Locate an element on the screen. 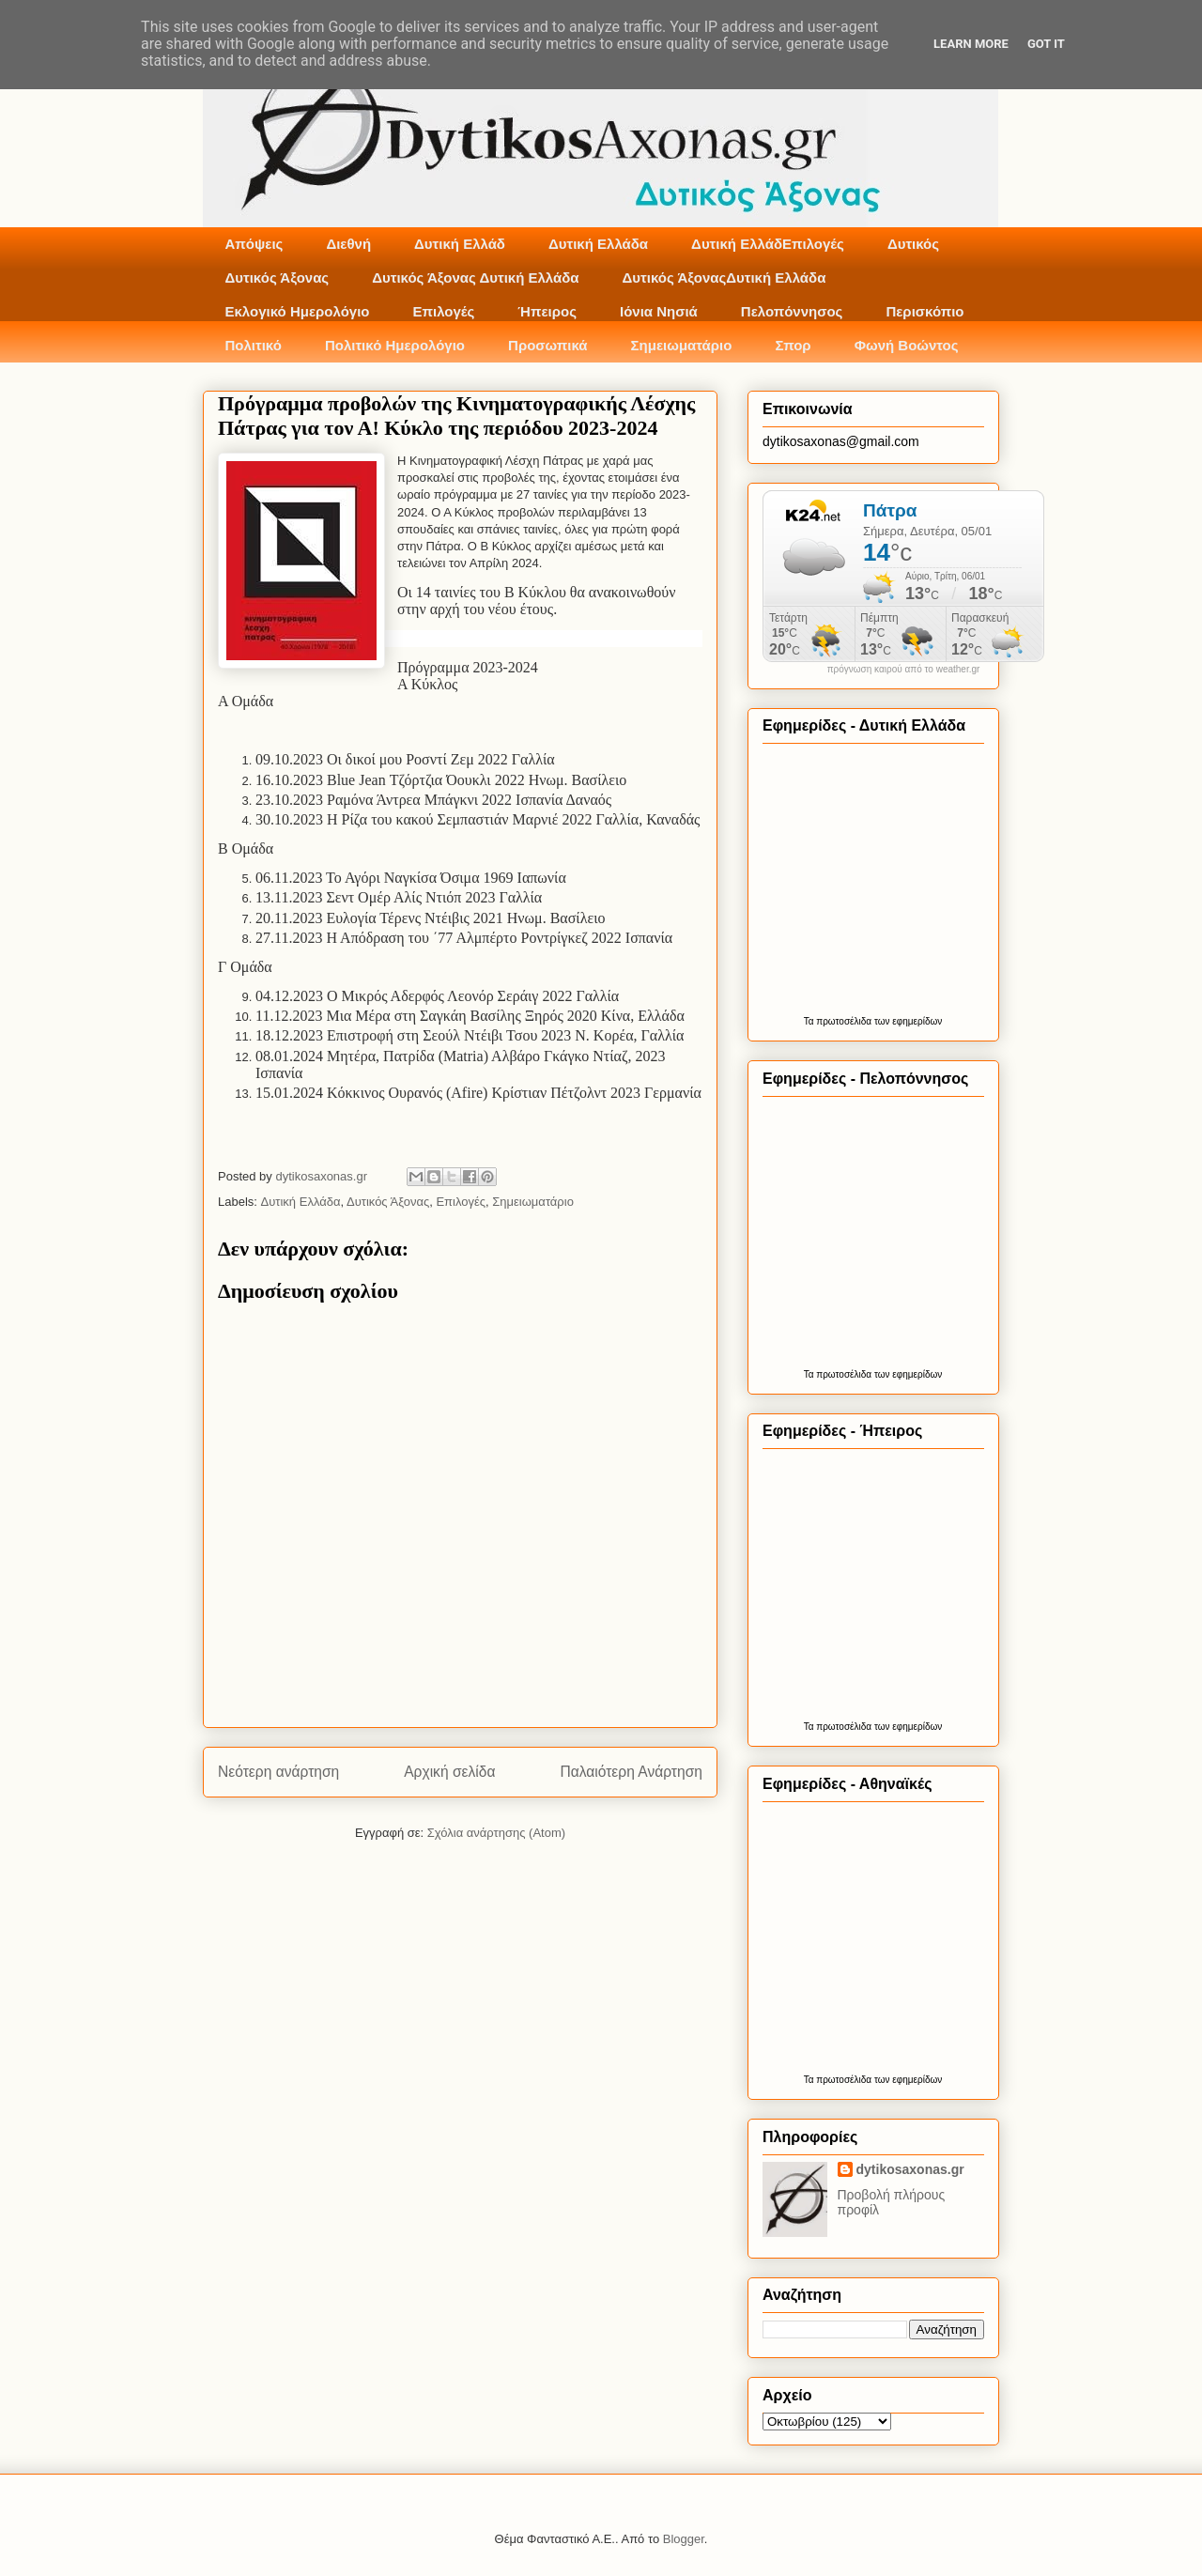  πρωτοσέλιδα is located at coordinates (843, 1021).